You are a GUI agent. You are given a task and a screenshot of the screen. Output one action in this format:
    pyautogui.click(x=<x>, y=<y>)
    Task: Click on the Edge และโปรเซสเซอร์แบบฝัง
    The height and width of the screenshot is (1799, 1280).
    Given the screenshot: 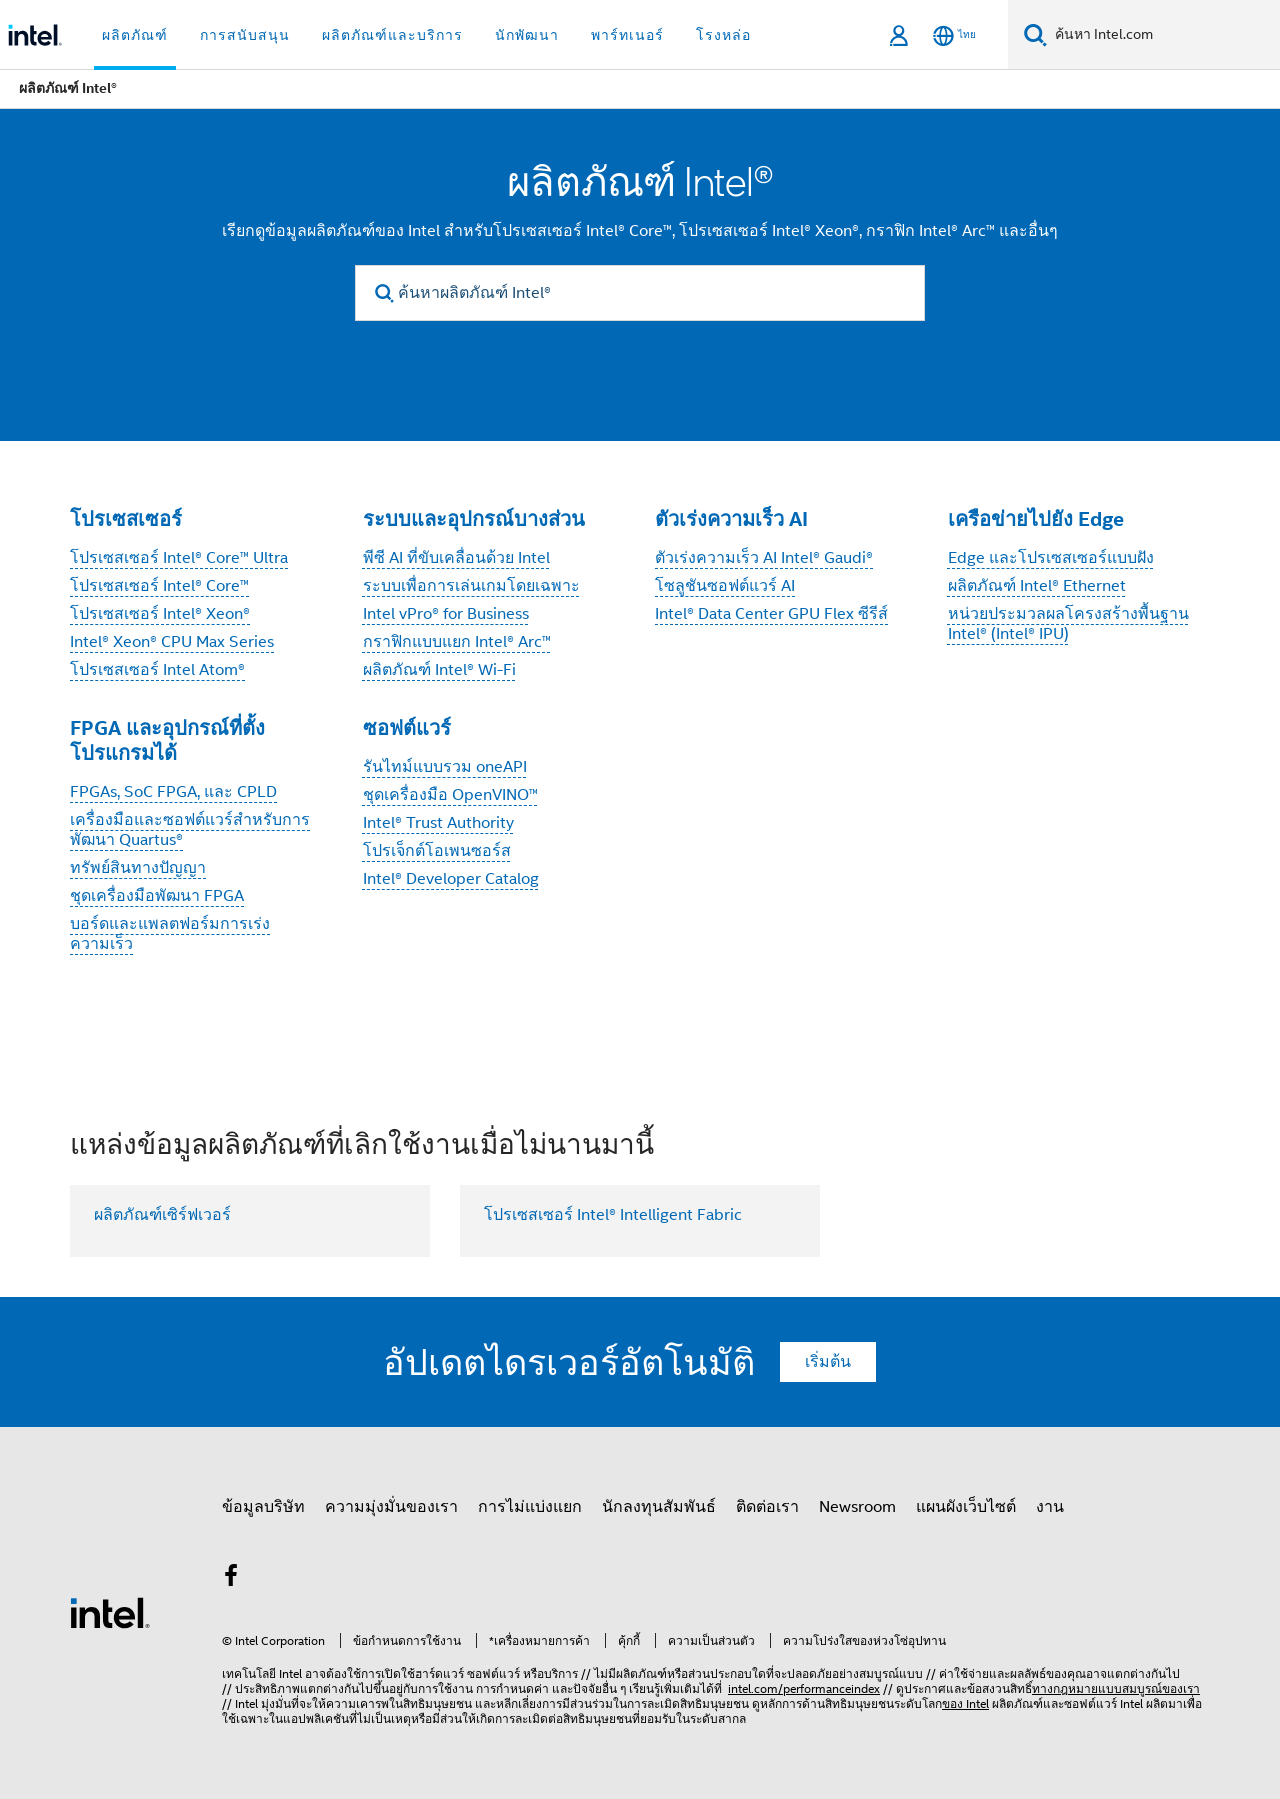 What is the action you would take?
    pyautogui.click(x=1051, y=558)
    